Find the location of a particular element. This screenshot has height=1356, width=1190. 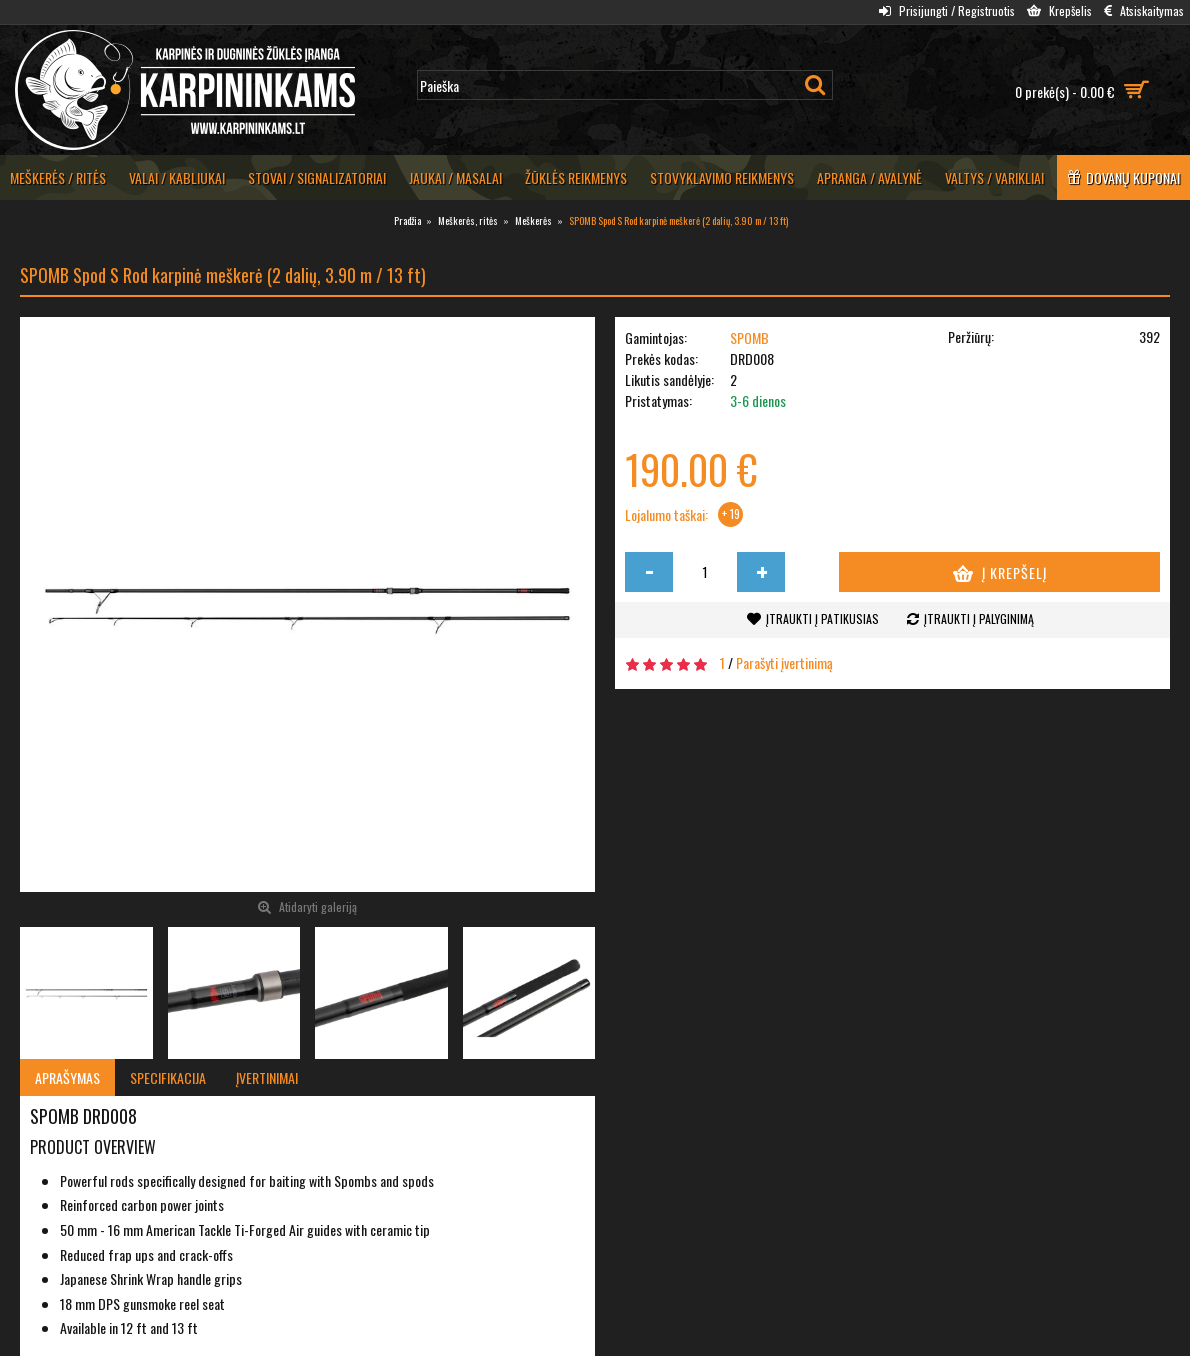

SPOMB is located at coordinates (749, 337).